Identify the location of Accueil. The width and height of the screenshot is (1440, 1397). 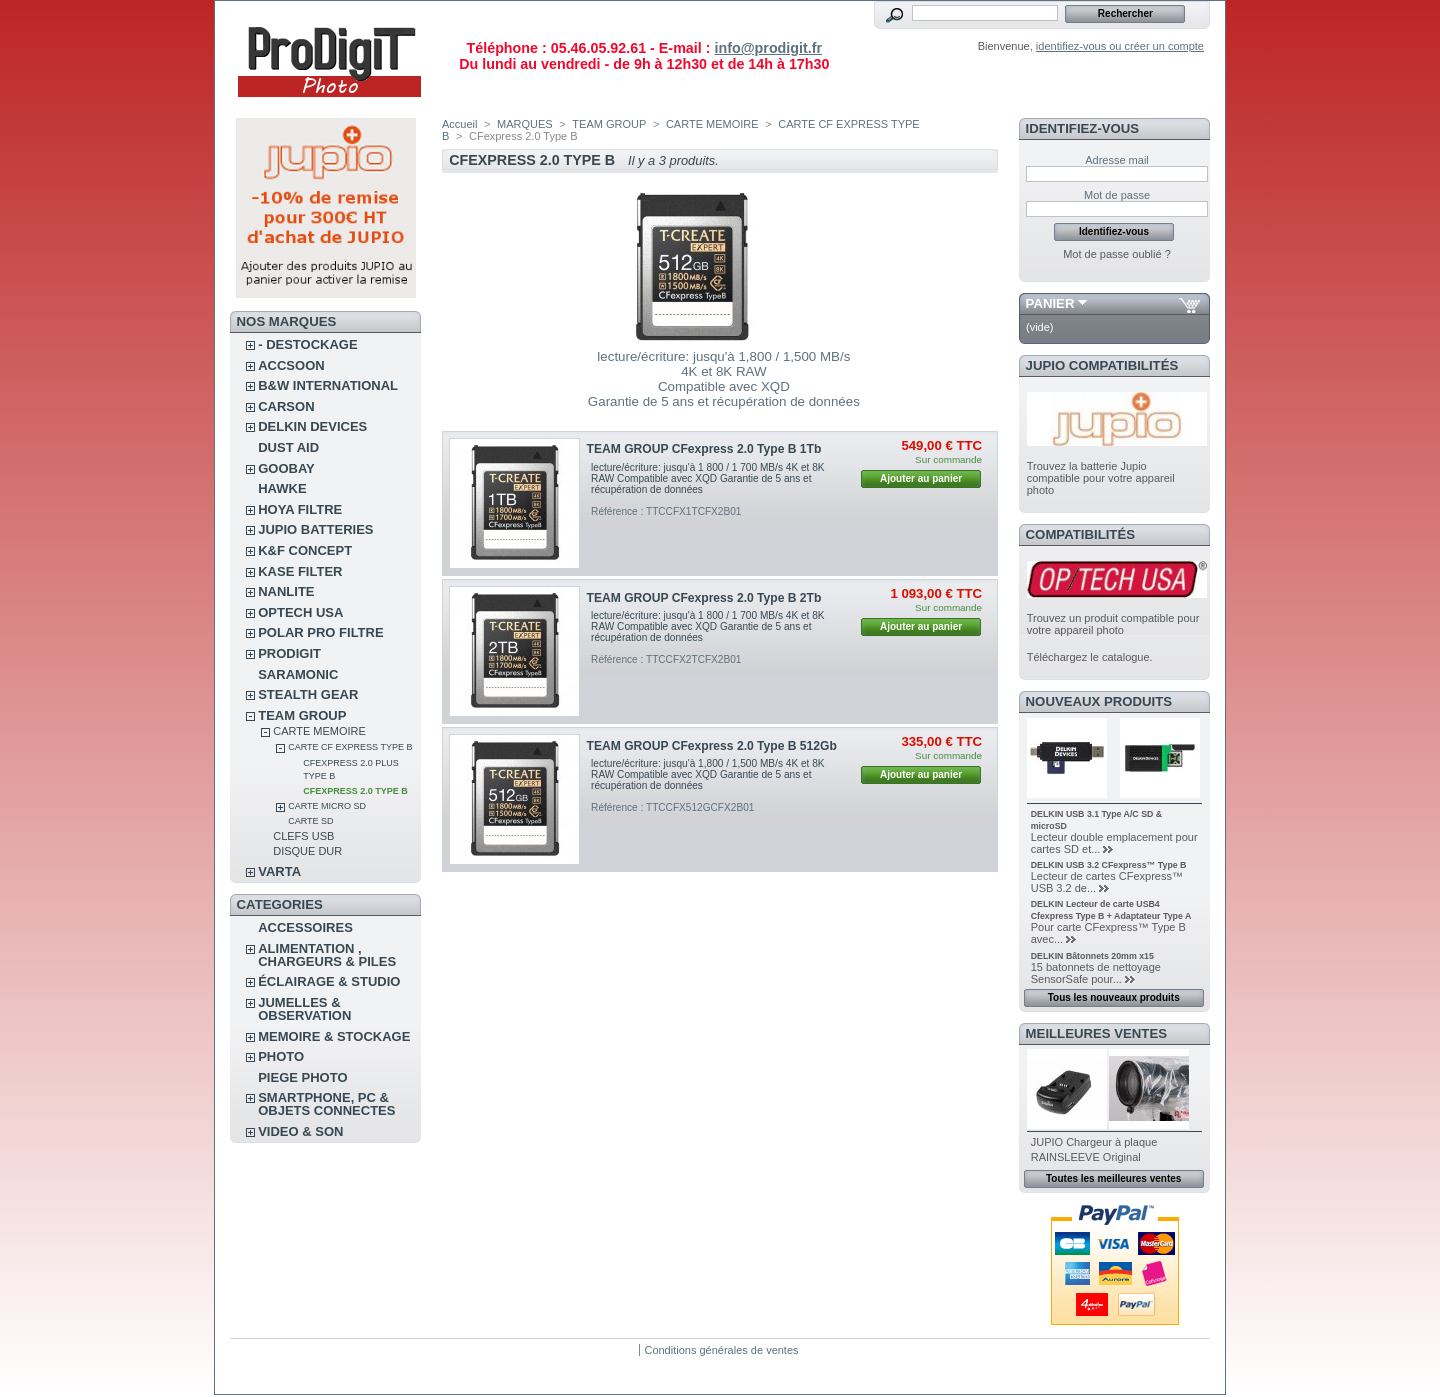
(459, 124).